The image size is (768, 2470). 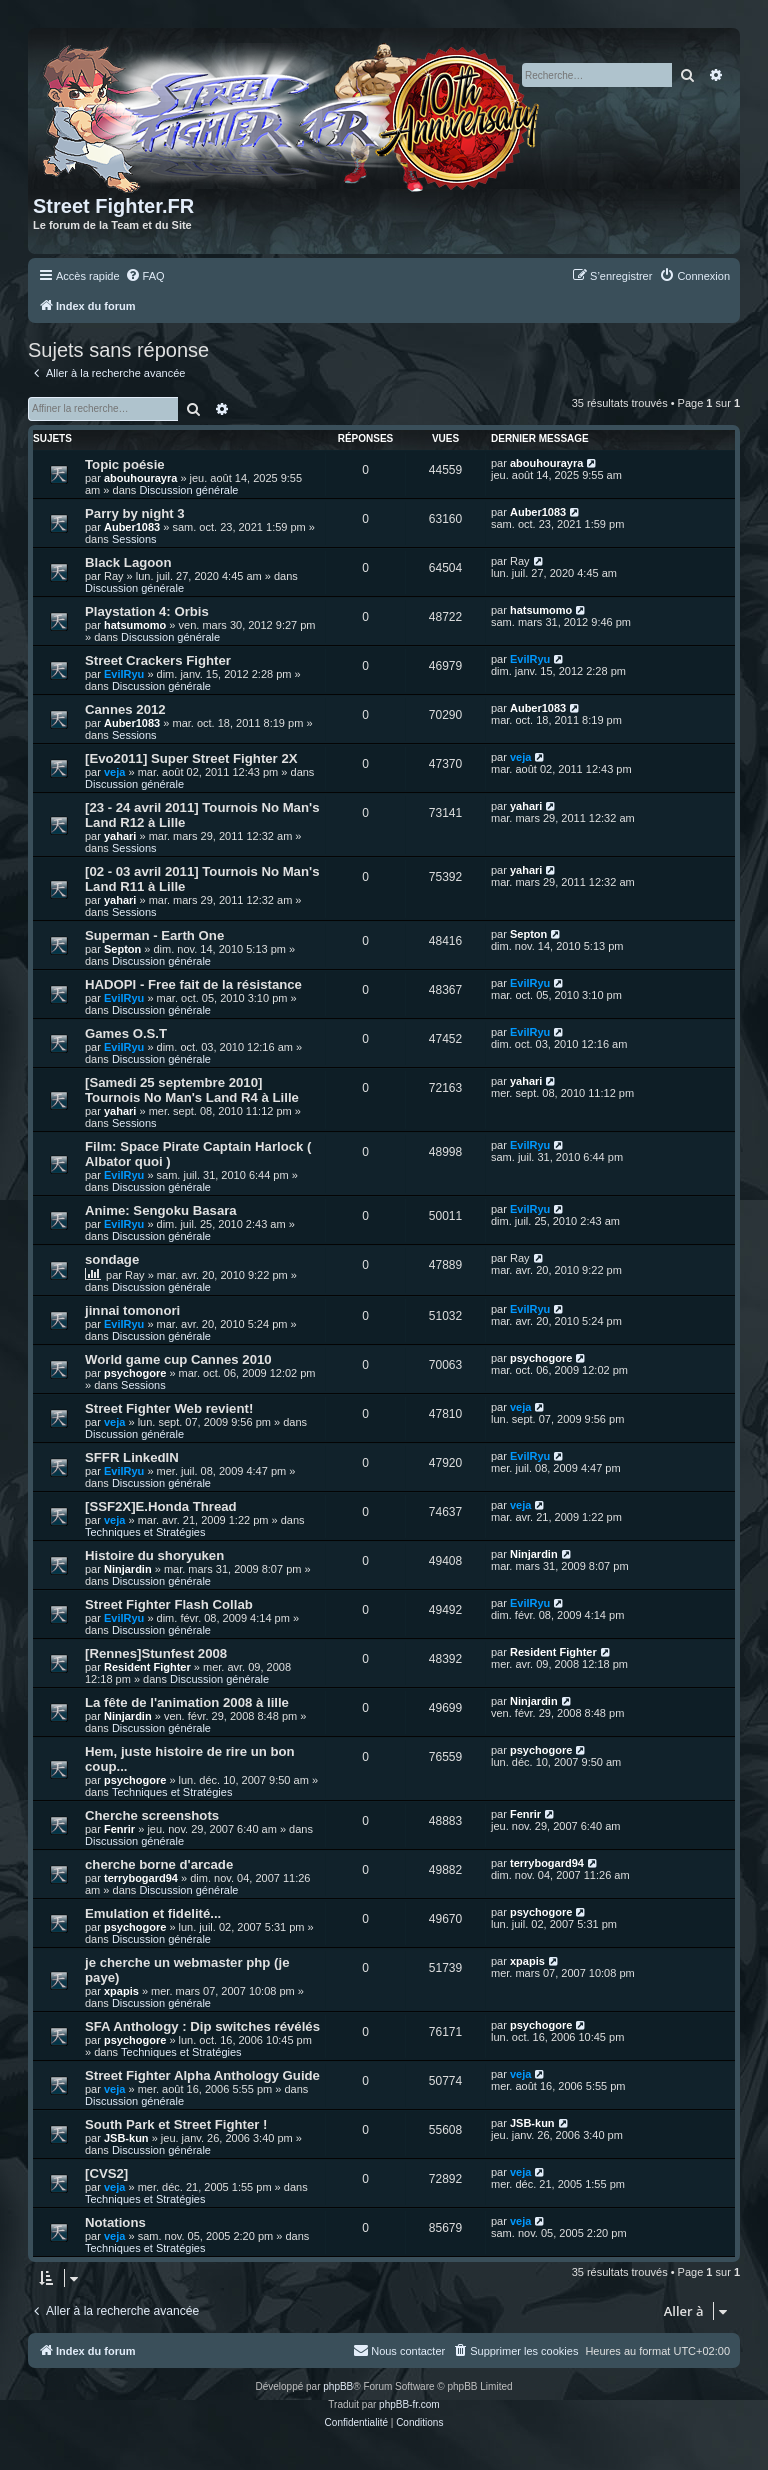 I want to click on Ninjardin, so click(x=128, y=1569).